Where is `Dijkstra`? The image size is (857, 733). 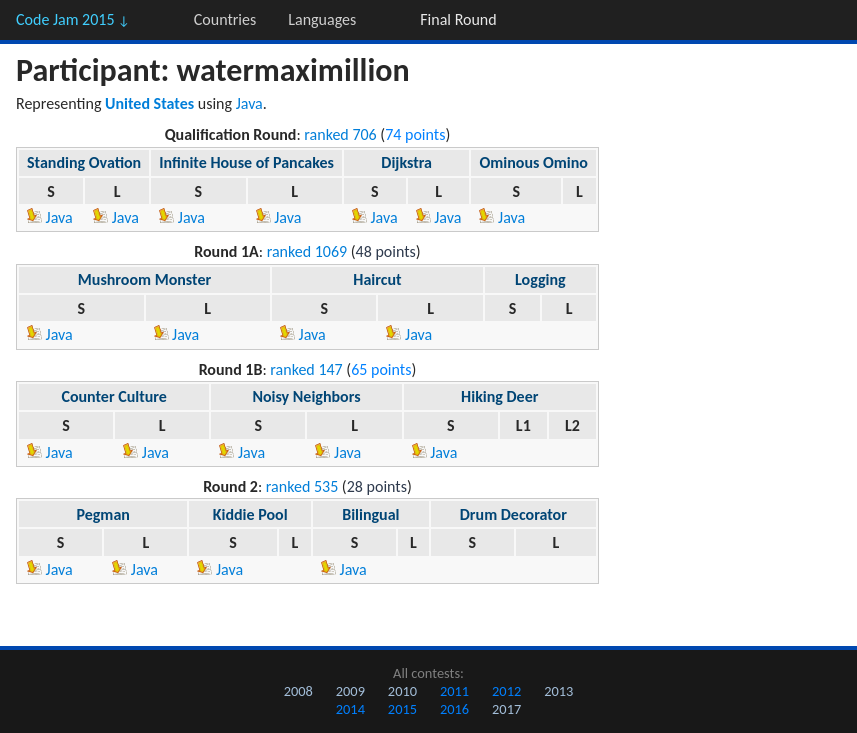
Dijkstra is located at coordinates (406, 162).